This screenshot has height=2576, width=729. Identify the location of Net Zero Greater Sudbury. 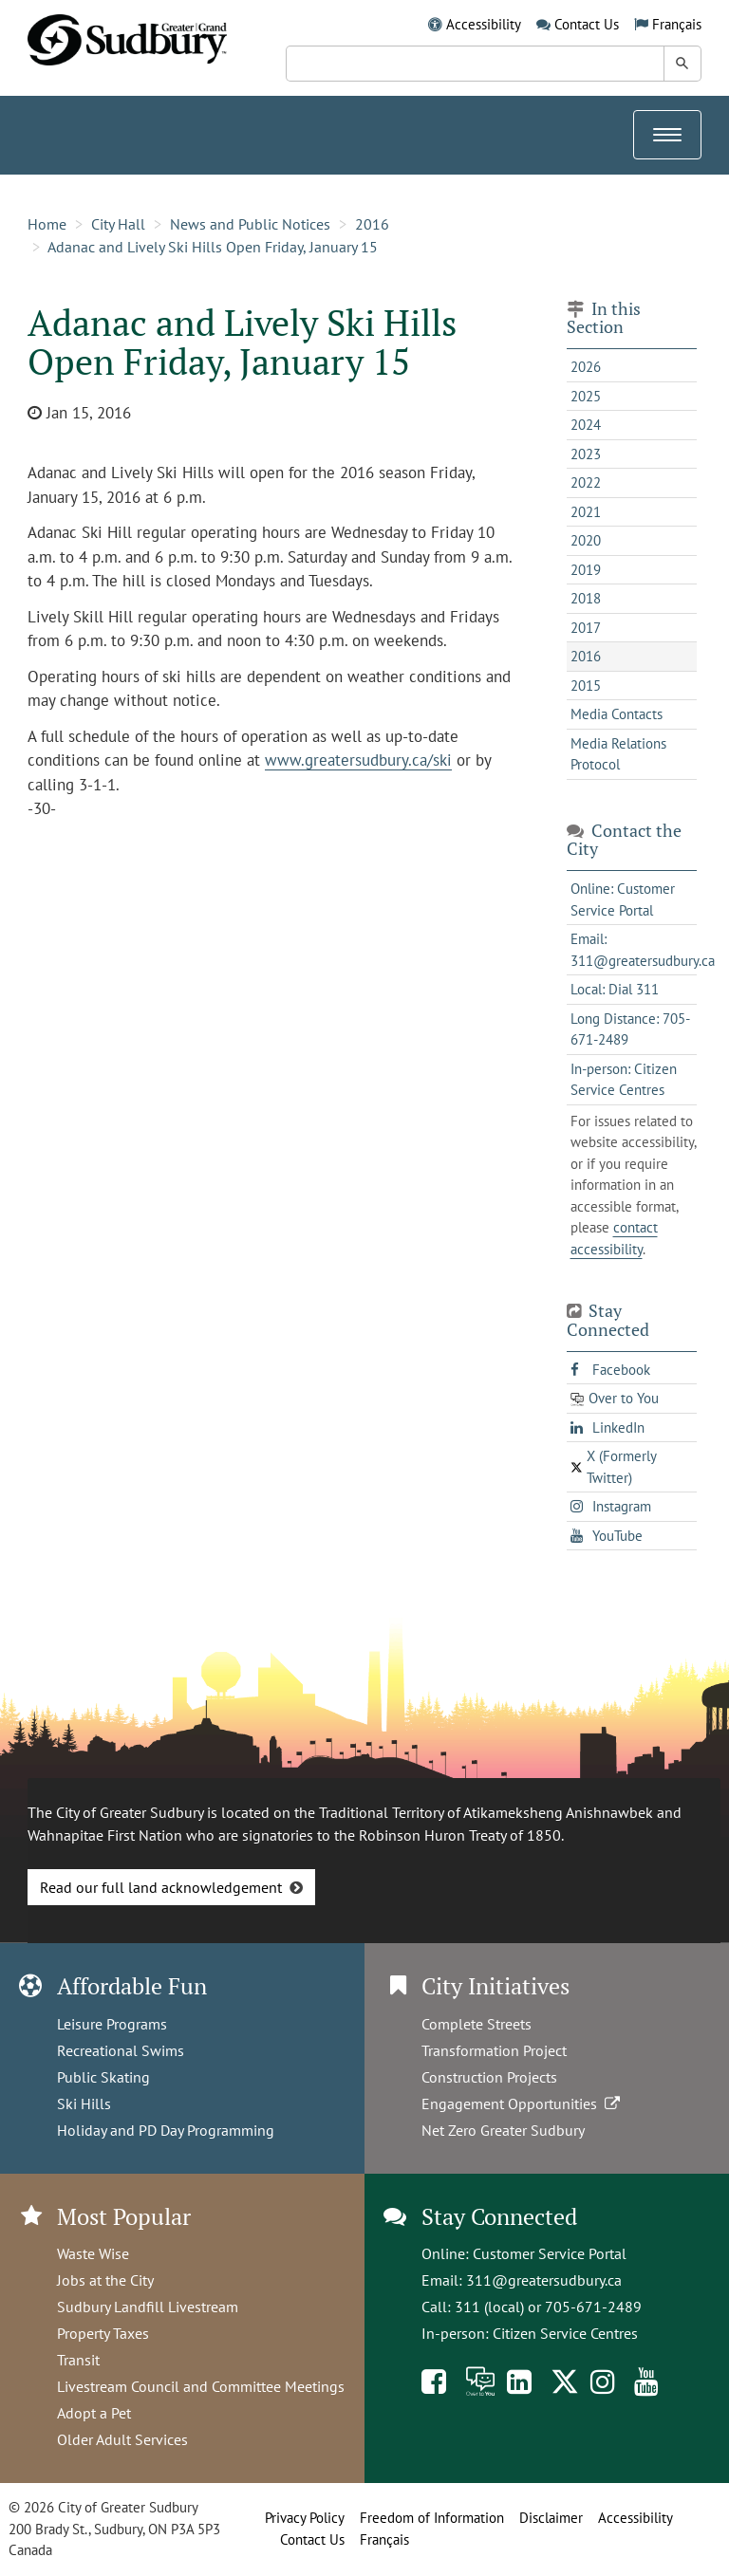
(503, 2130).